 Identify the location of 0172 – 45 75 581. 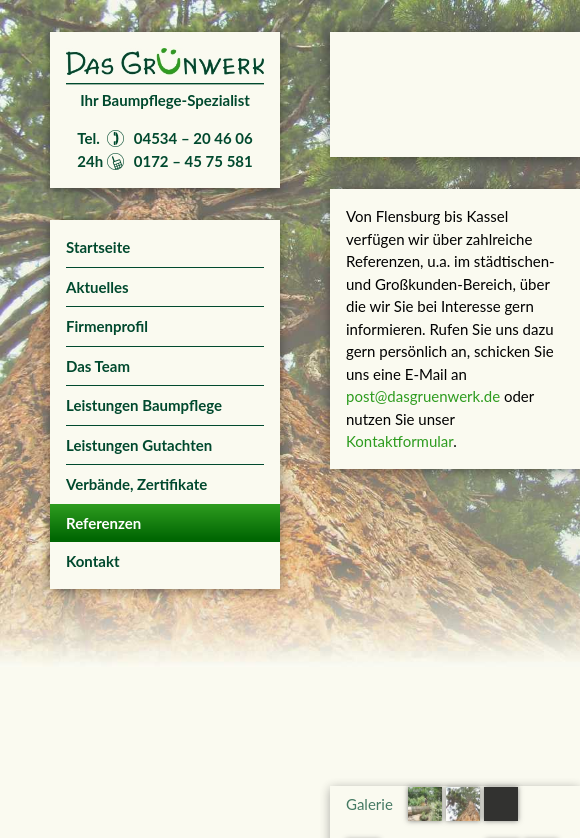
(193, 161).